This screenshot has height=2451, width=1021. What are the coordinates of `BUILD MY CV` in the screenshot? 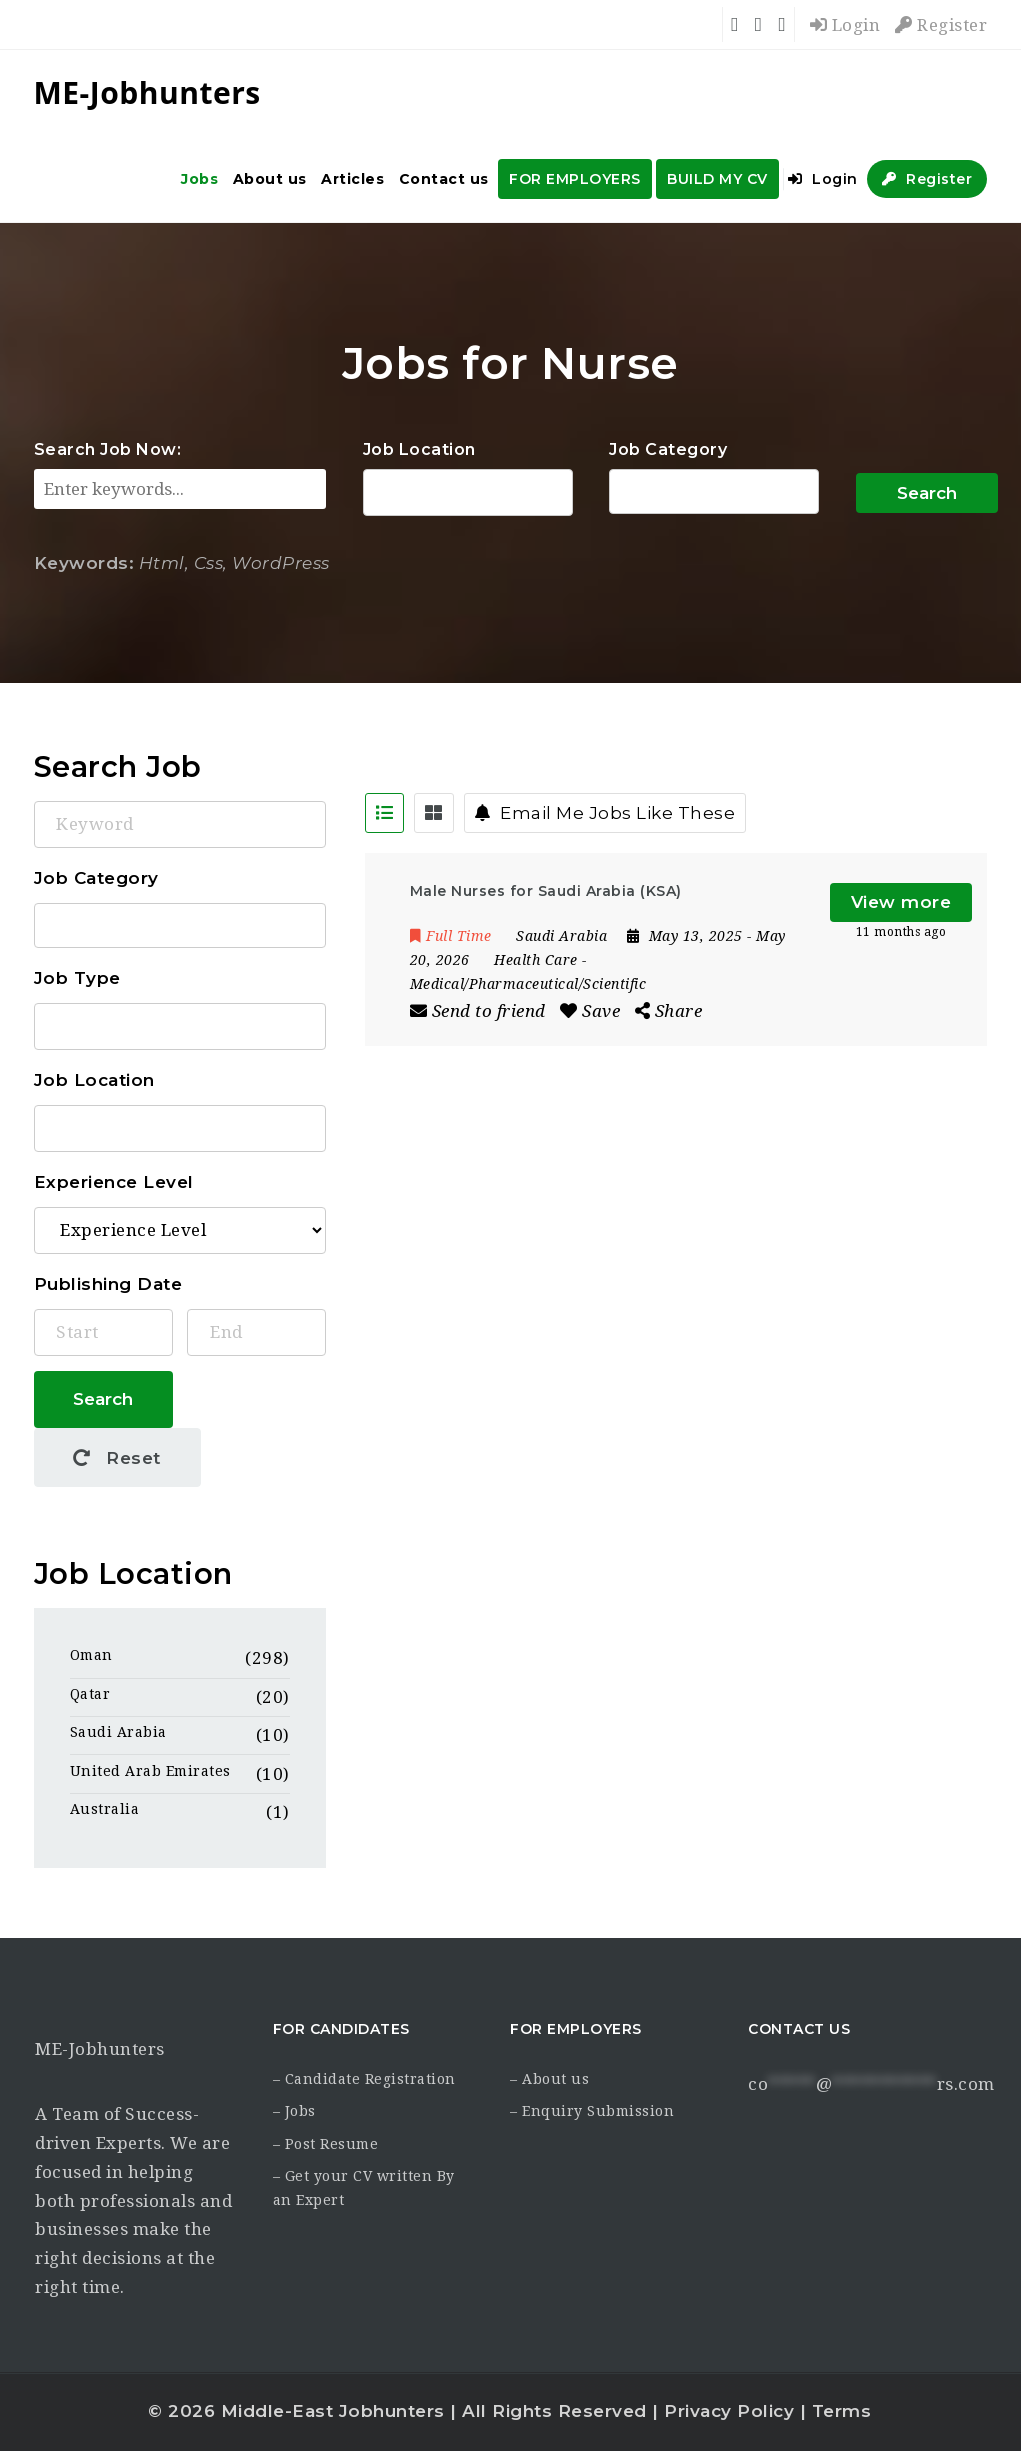 It's located at (717, 179).